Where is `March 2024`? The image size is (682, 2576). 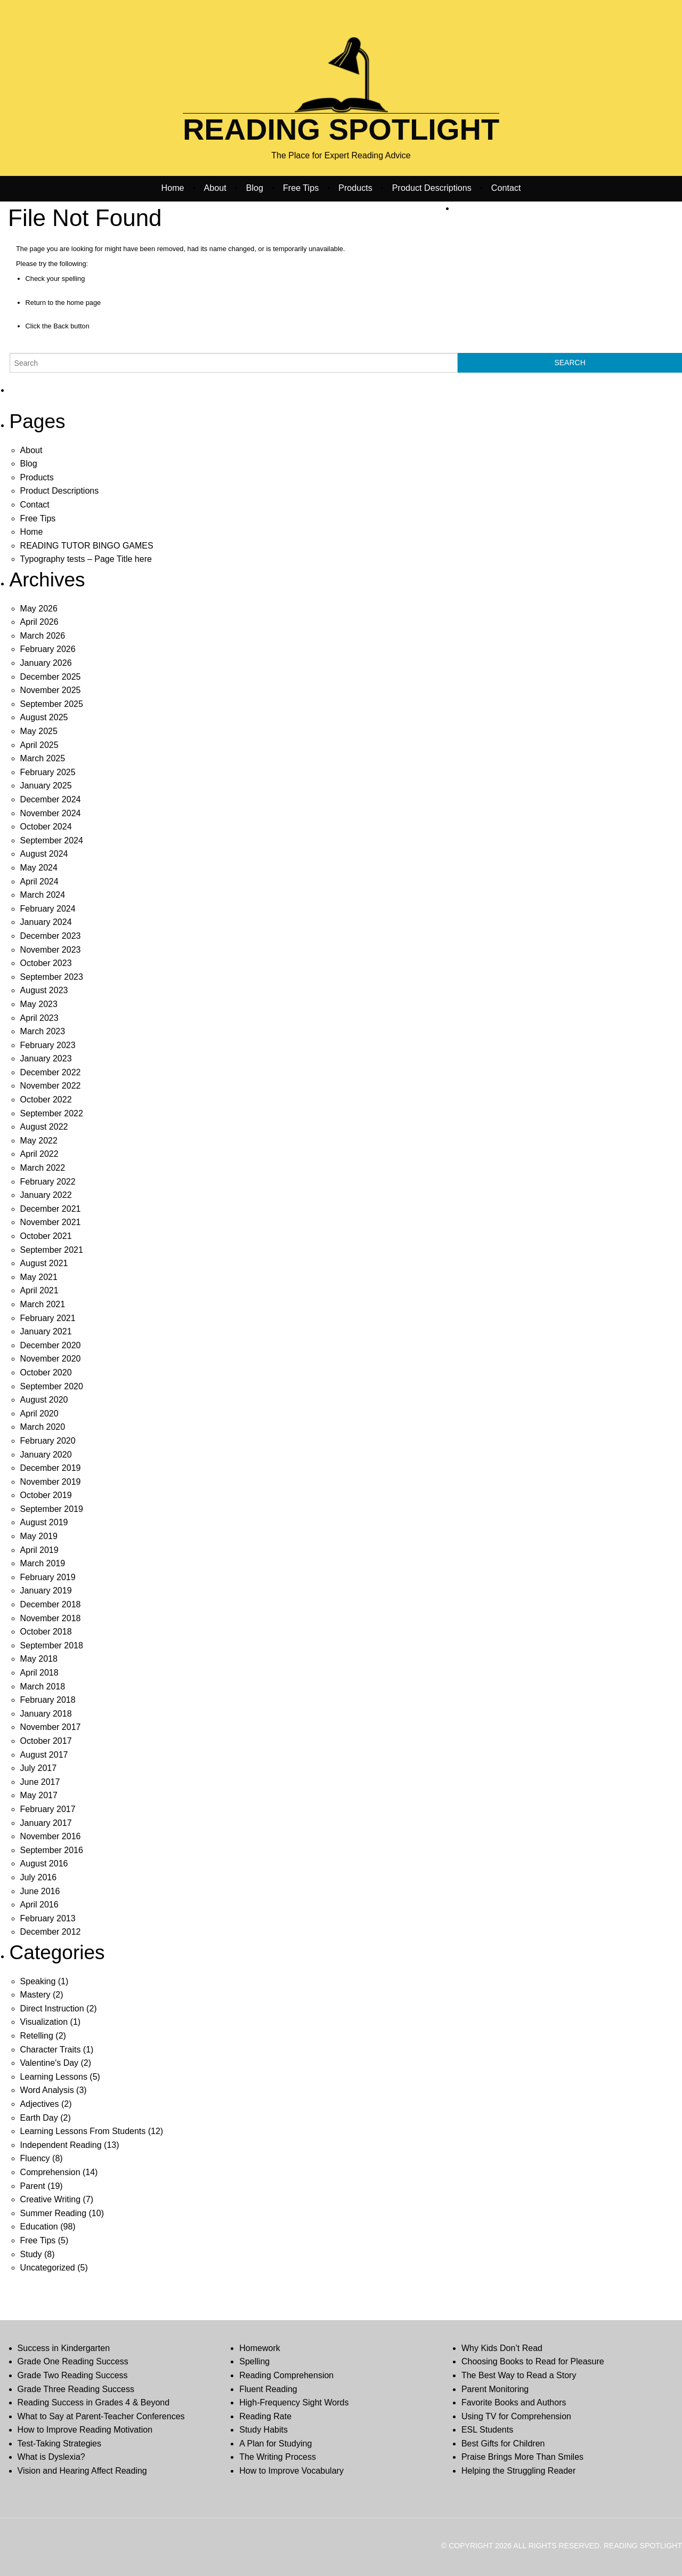
March 2024 is located at coordinates (43, 894).